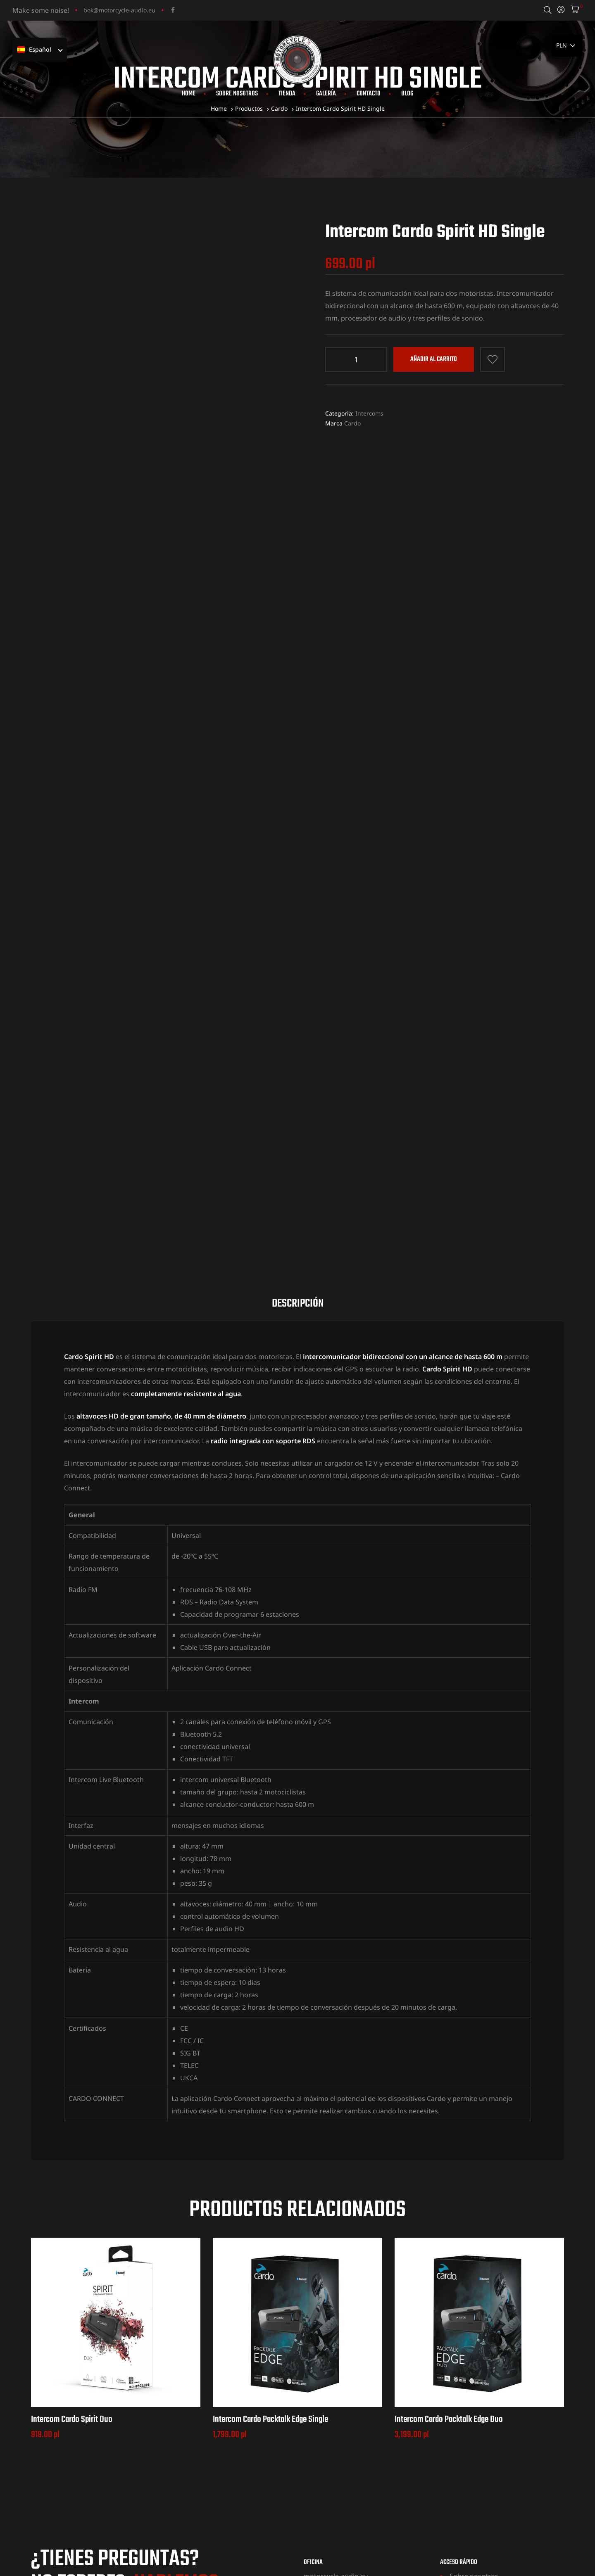 This screenshot has height=2576, width=595. Describe the element at coordinates (352, 423) in the screenshot. I see `Cardo` at that location.